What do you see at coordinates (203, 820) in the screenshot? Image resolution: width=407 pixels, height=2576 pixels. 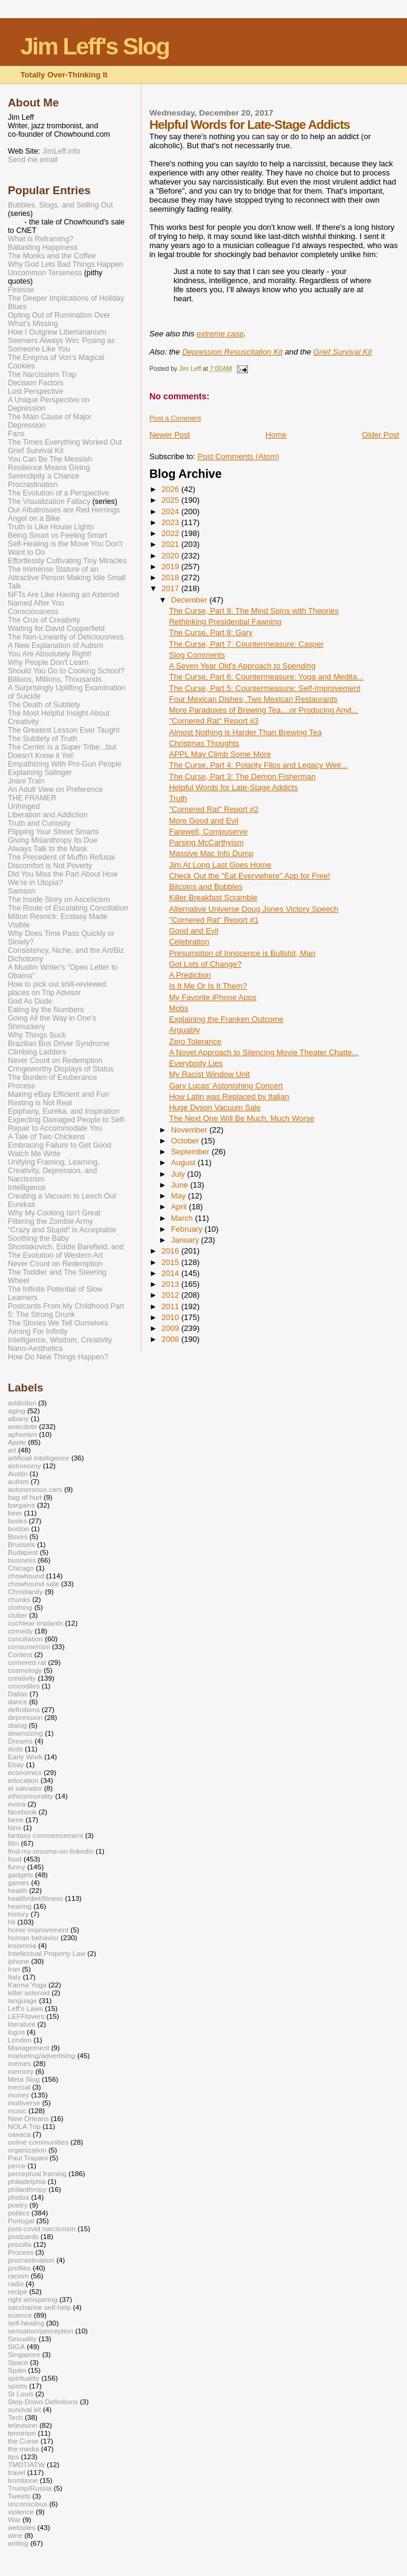 I see `More Good and Evil` at bounding box center [203, 820].